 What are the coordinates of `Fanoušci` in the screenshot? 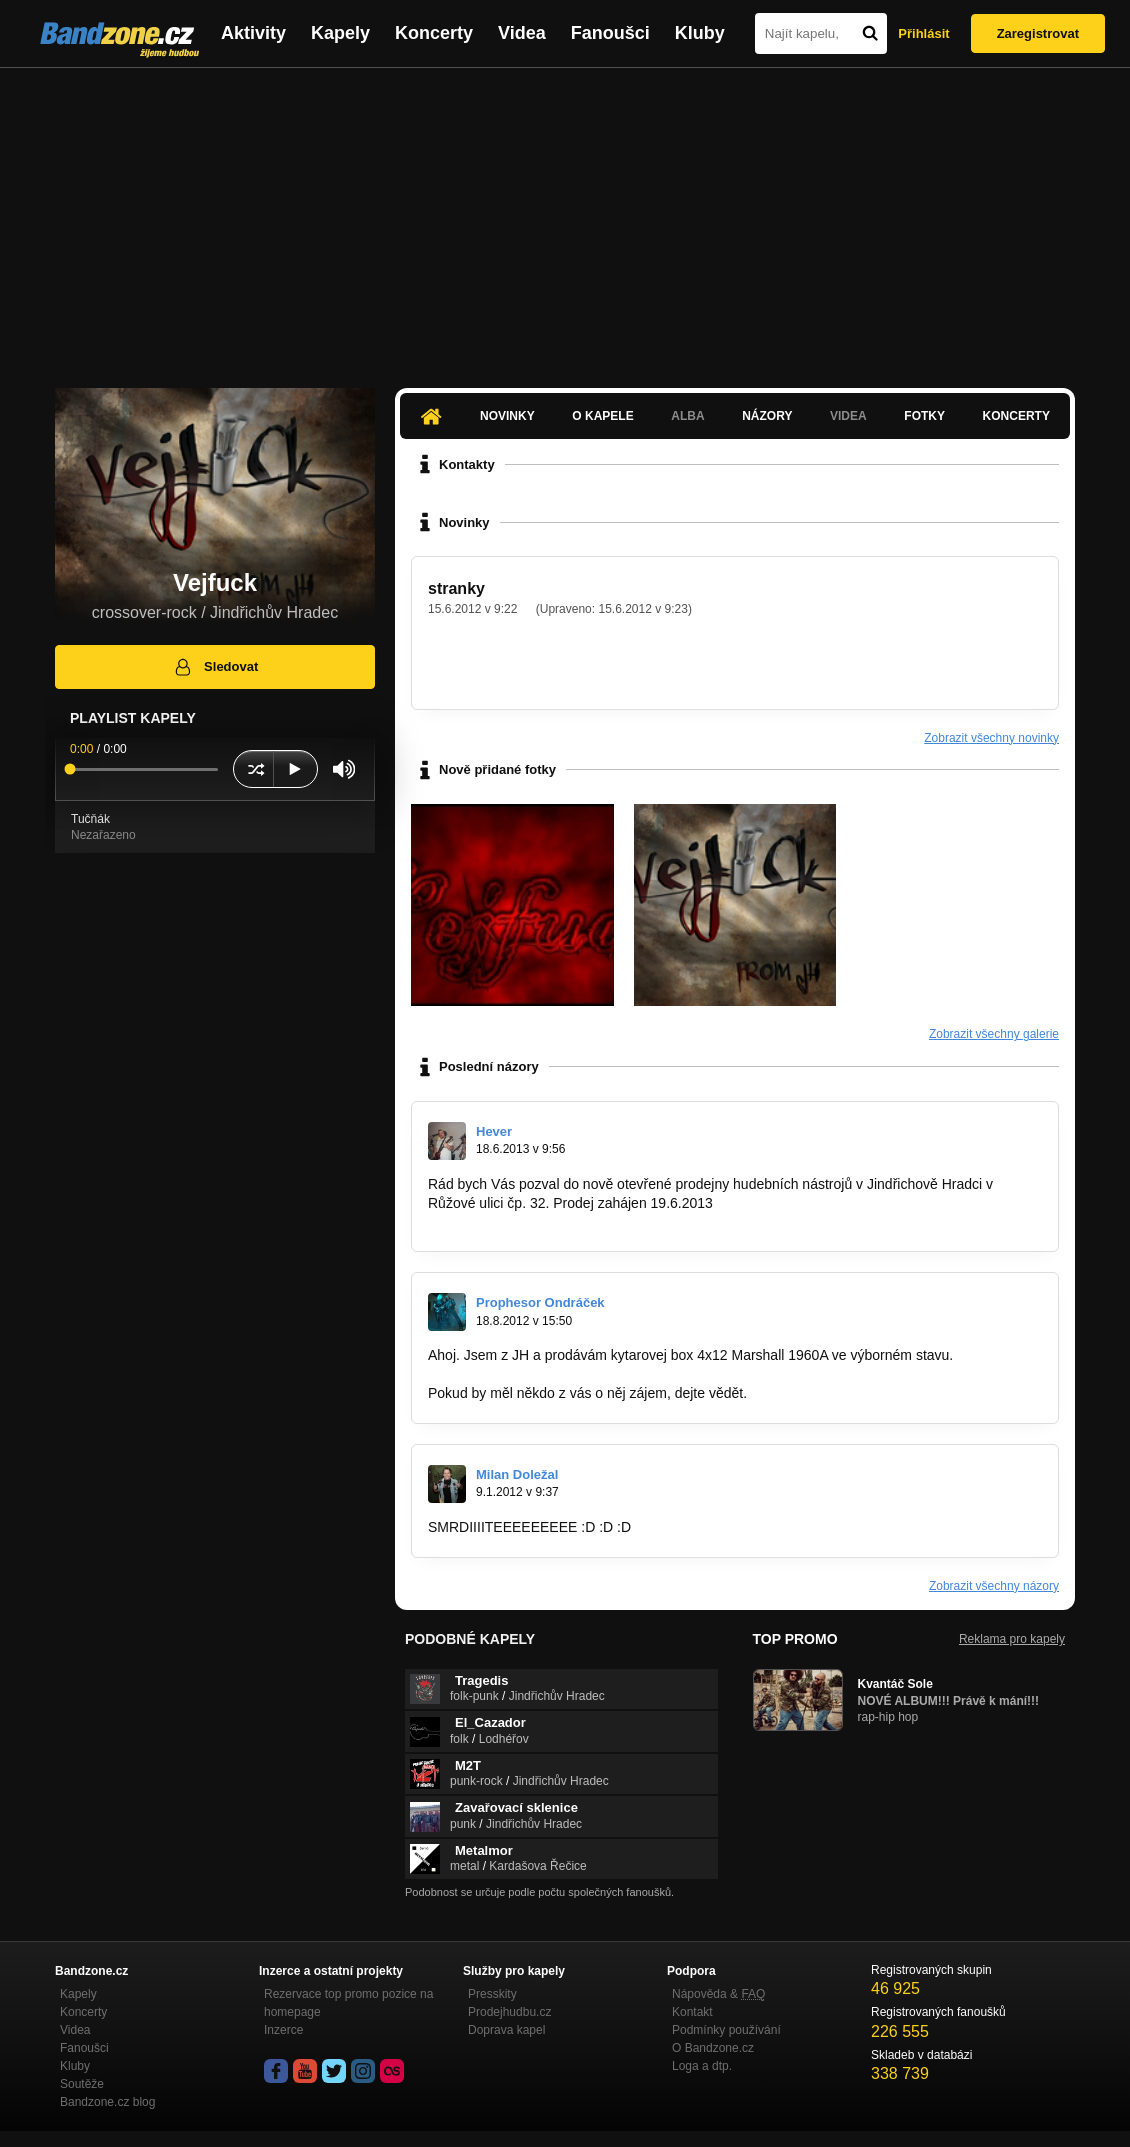 It's located at (610, 33).